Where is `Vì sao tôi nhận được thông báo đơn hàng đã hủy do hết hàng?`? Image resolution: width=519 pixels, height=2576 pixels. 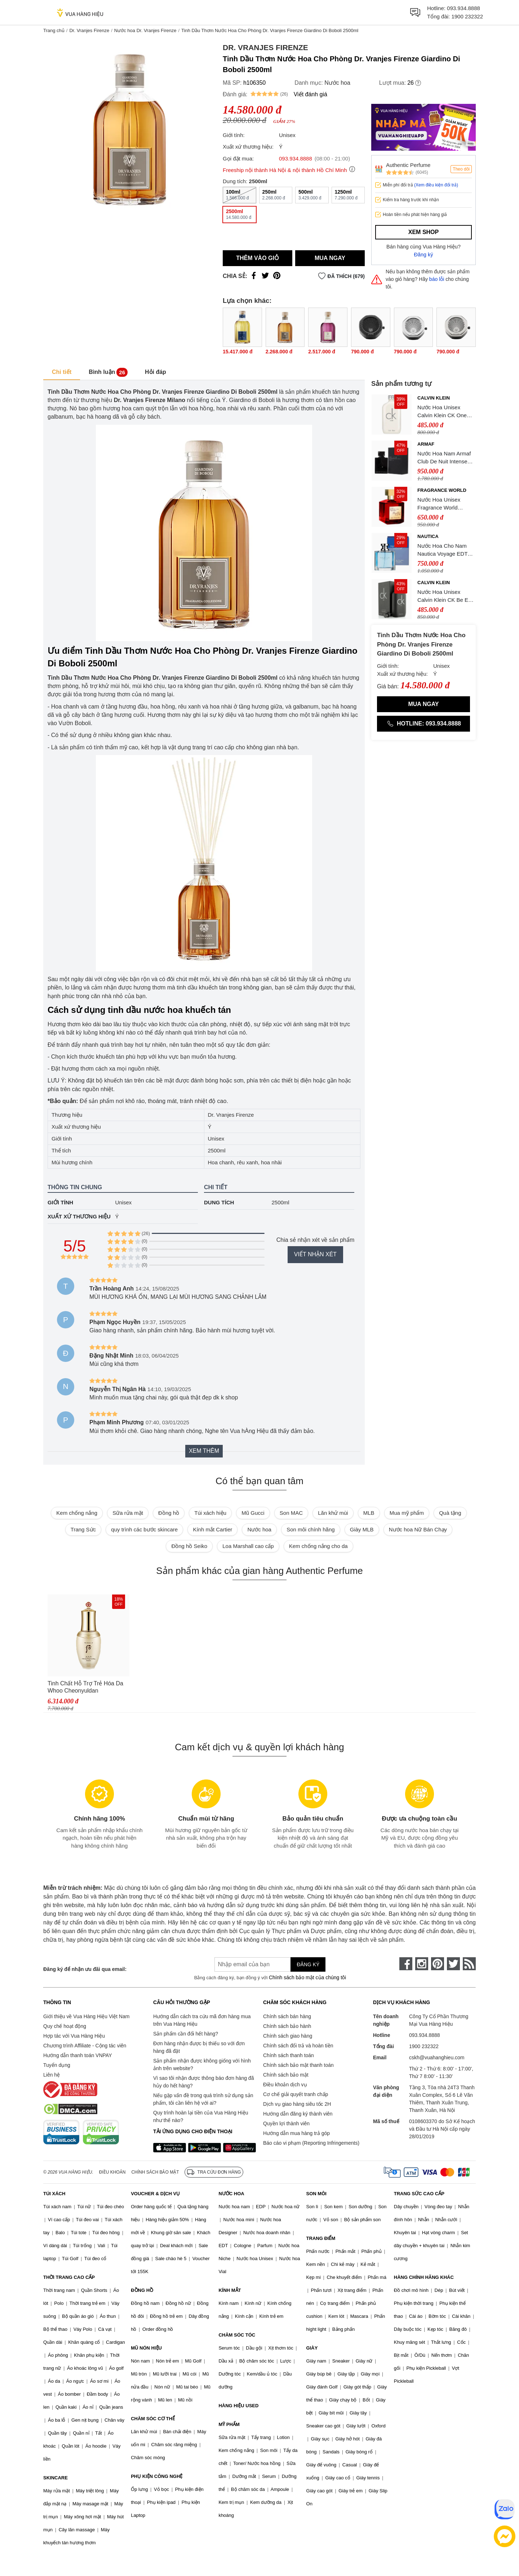 Vì sao tôi nhận được thông báo đơn hàng đã hủy do hết hàng? is located at coordinates (203, 2081).